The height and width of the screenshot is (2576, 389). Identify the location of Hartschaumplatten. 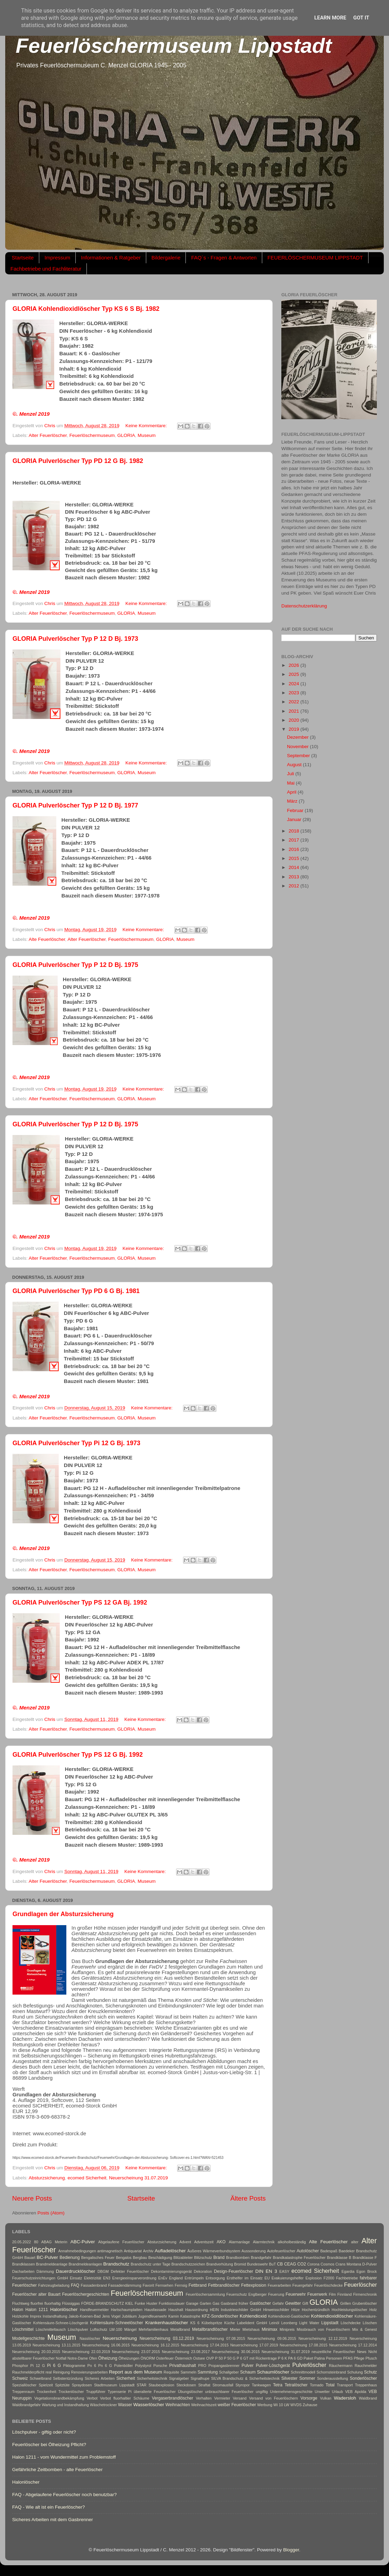
(126, 2310).